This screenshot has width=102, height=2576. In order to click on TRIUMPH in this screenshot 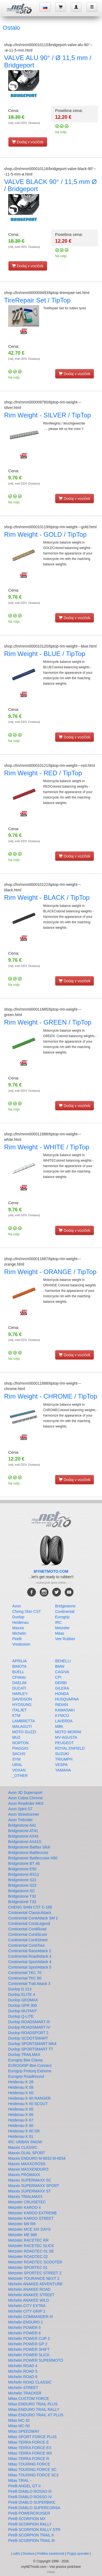, I will do `click(64, 1759)`.